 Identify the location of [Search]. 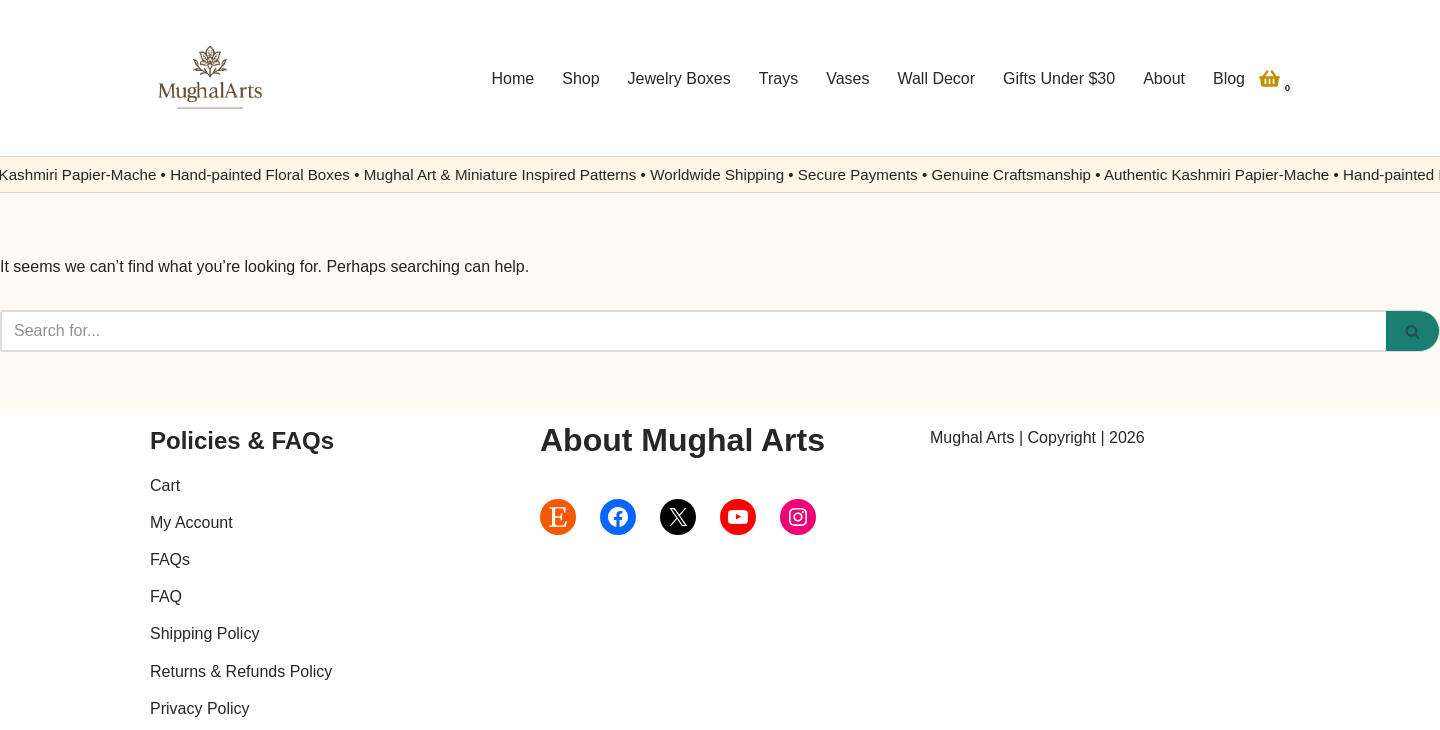
(693, 331).